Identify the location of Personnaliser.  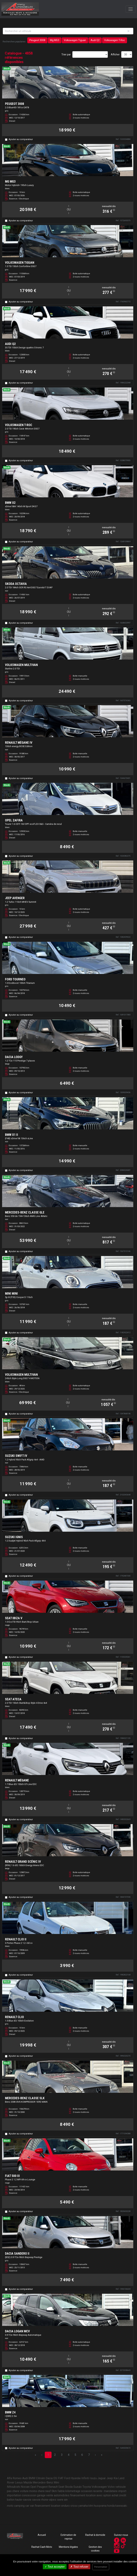
(100, 2567).